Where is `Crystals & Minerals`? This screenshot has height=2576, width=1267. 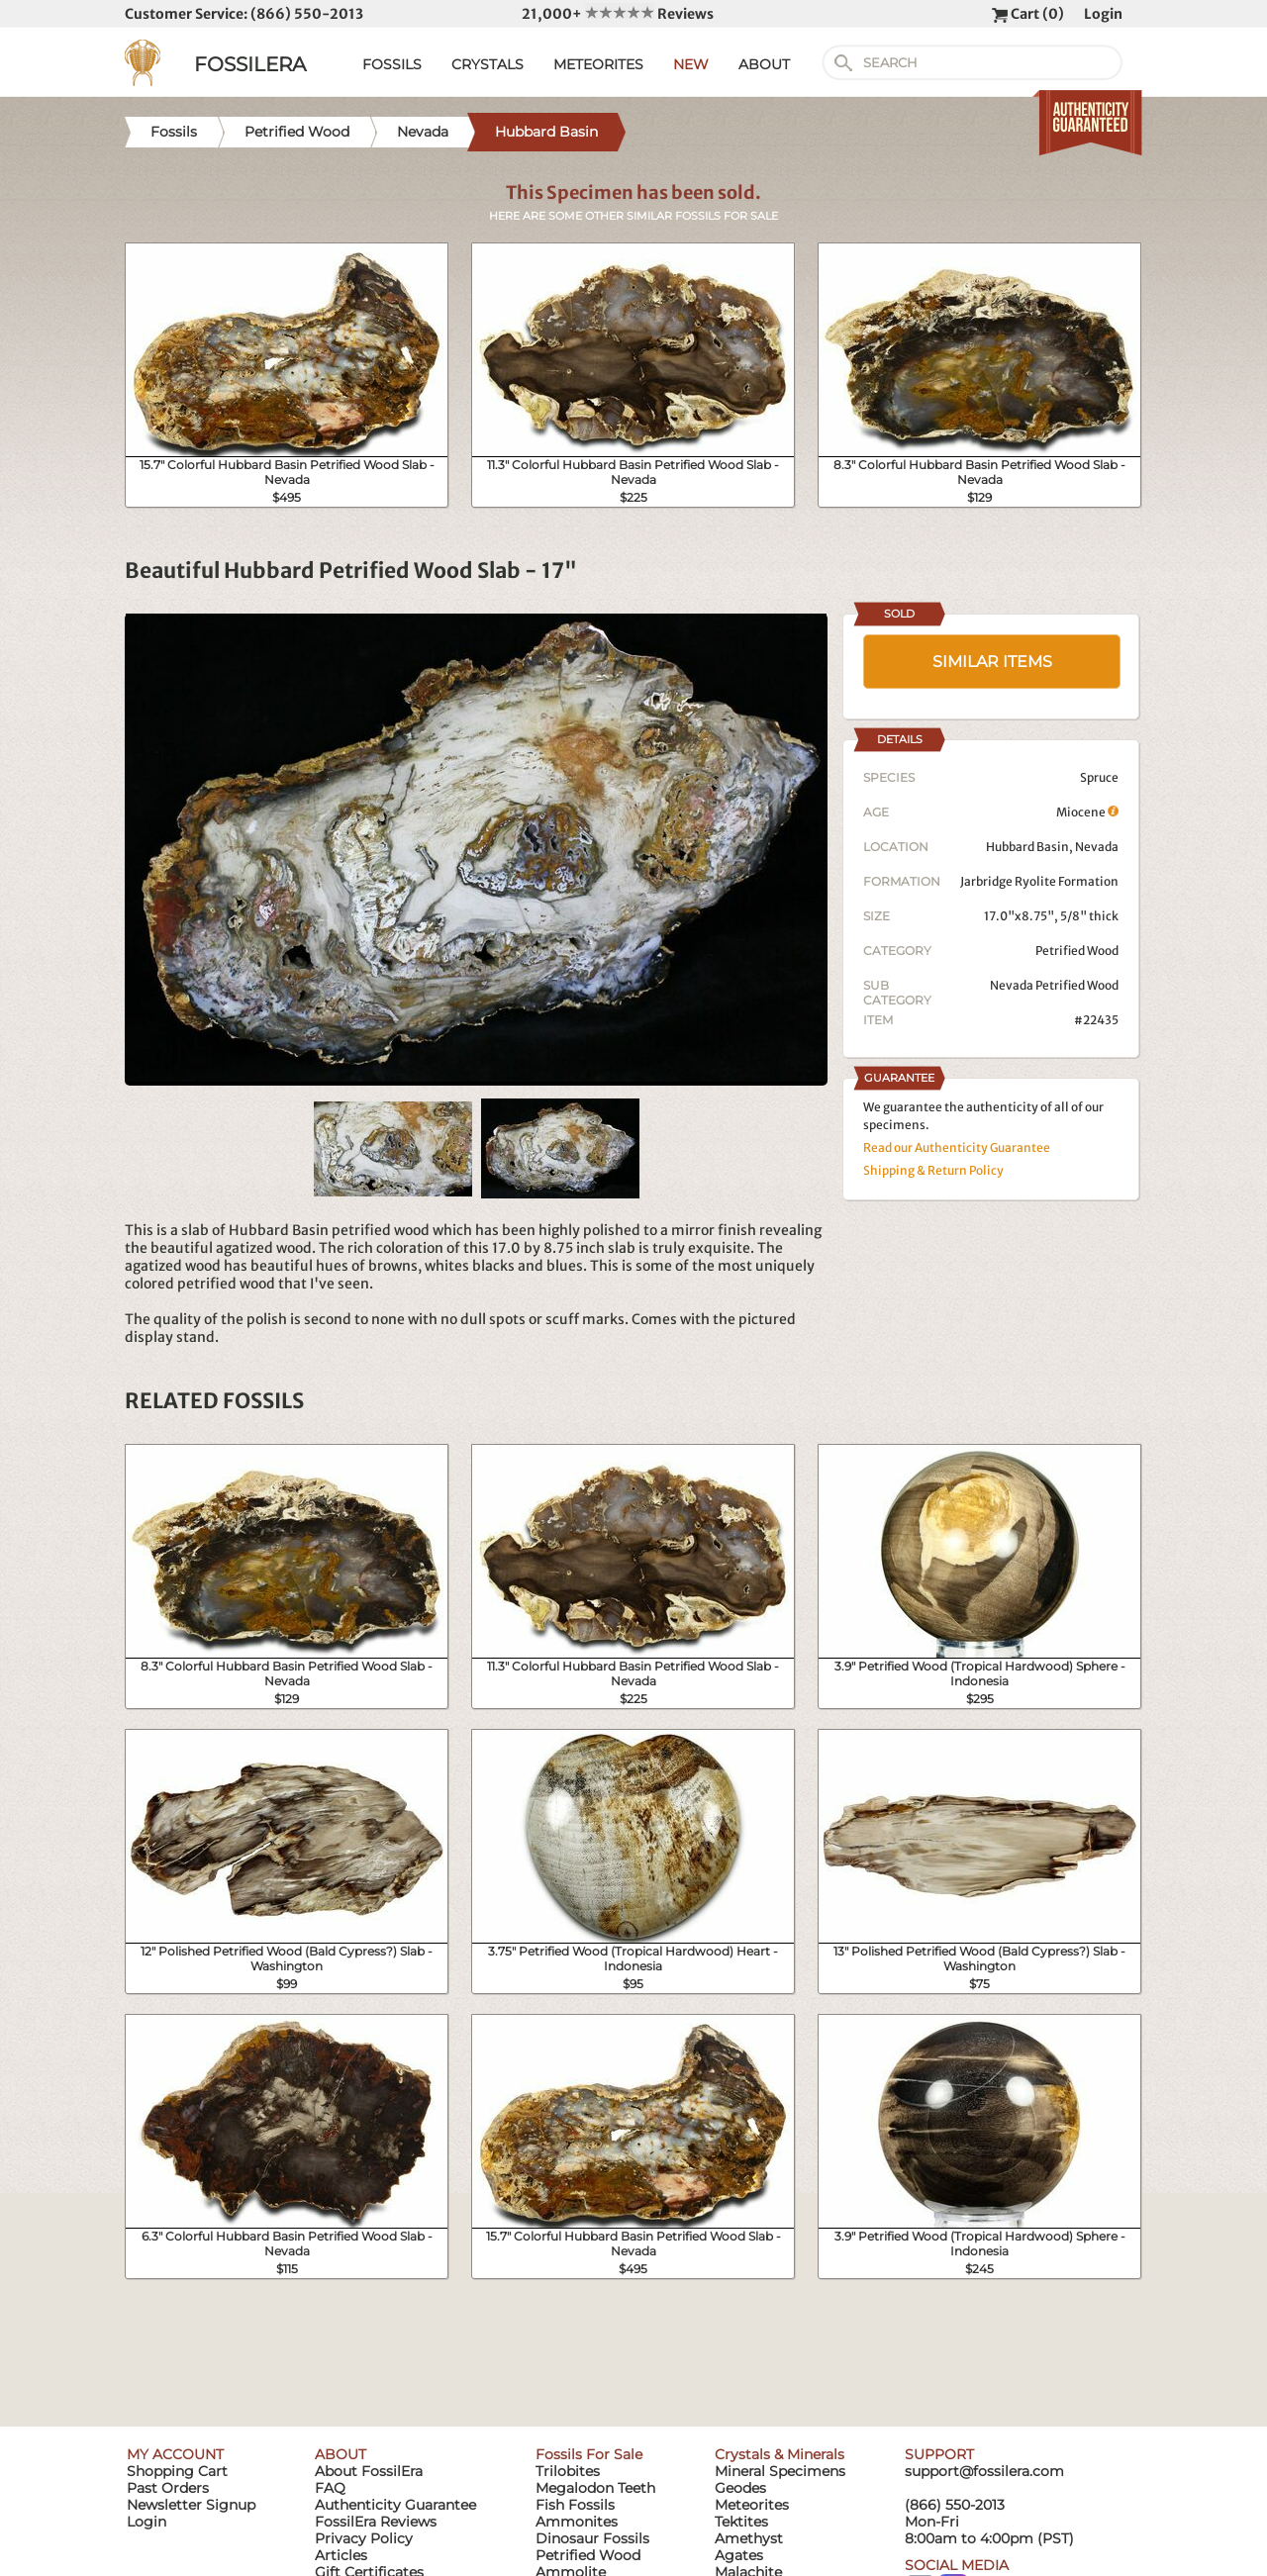
Crystals & Minerals is located at coordinates (779, 2454).